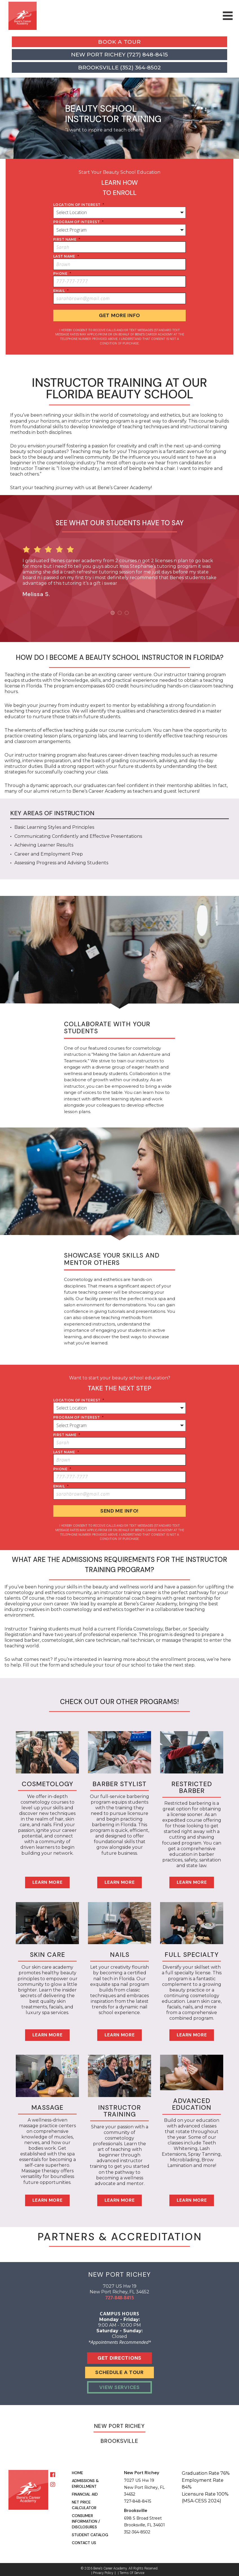 The image size is (239, 2576). Describe the element at coordinates (144, 2484) in the screenshot. I see `7027 US Hw 19 New Port Richey, FL 34652` at that location.